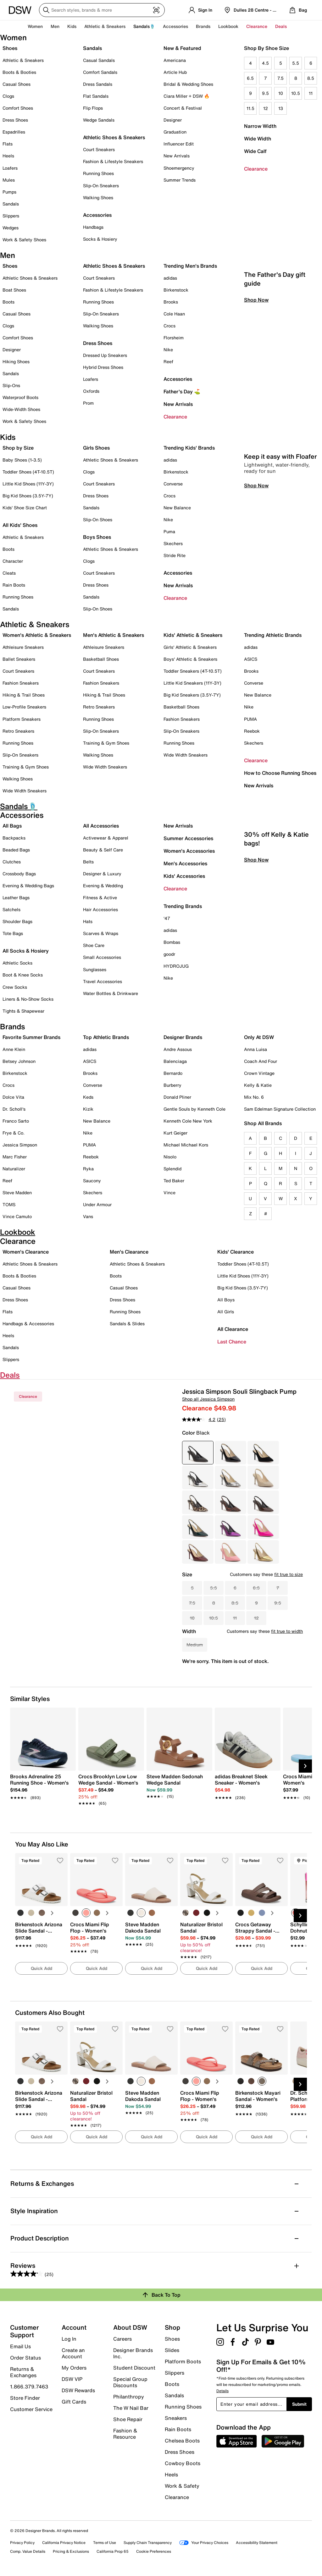 The image size is (322, 2576). Describe the element at coordinates (19, 873) in the screenshot. I see `Crossbody Bags` at that location.